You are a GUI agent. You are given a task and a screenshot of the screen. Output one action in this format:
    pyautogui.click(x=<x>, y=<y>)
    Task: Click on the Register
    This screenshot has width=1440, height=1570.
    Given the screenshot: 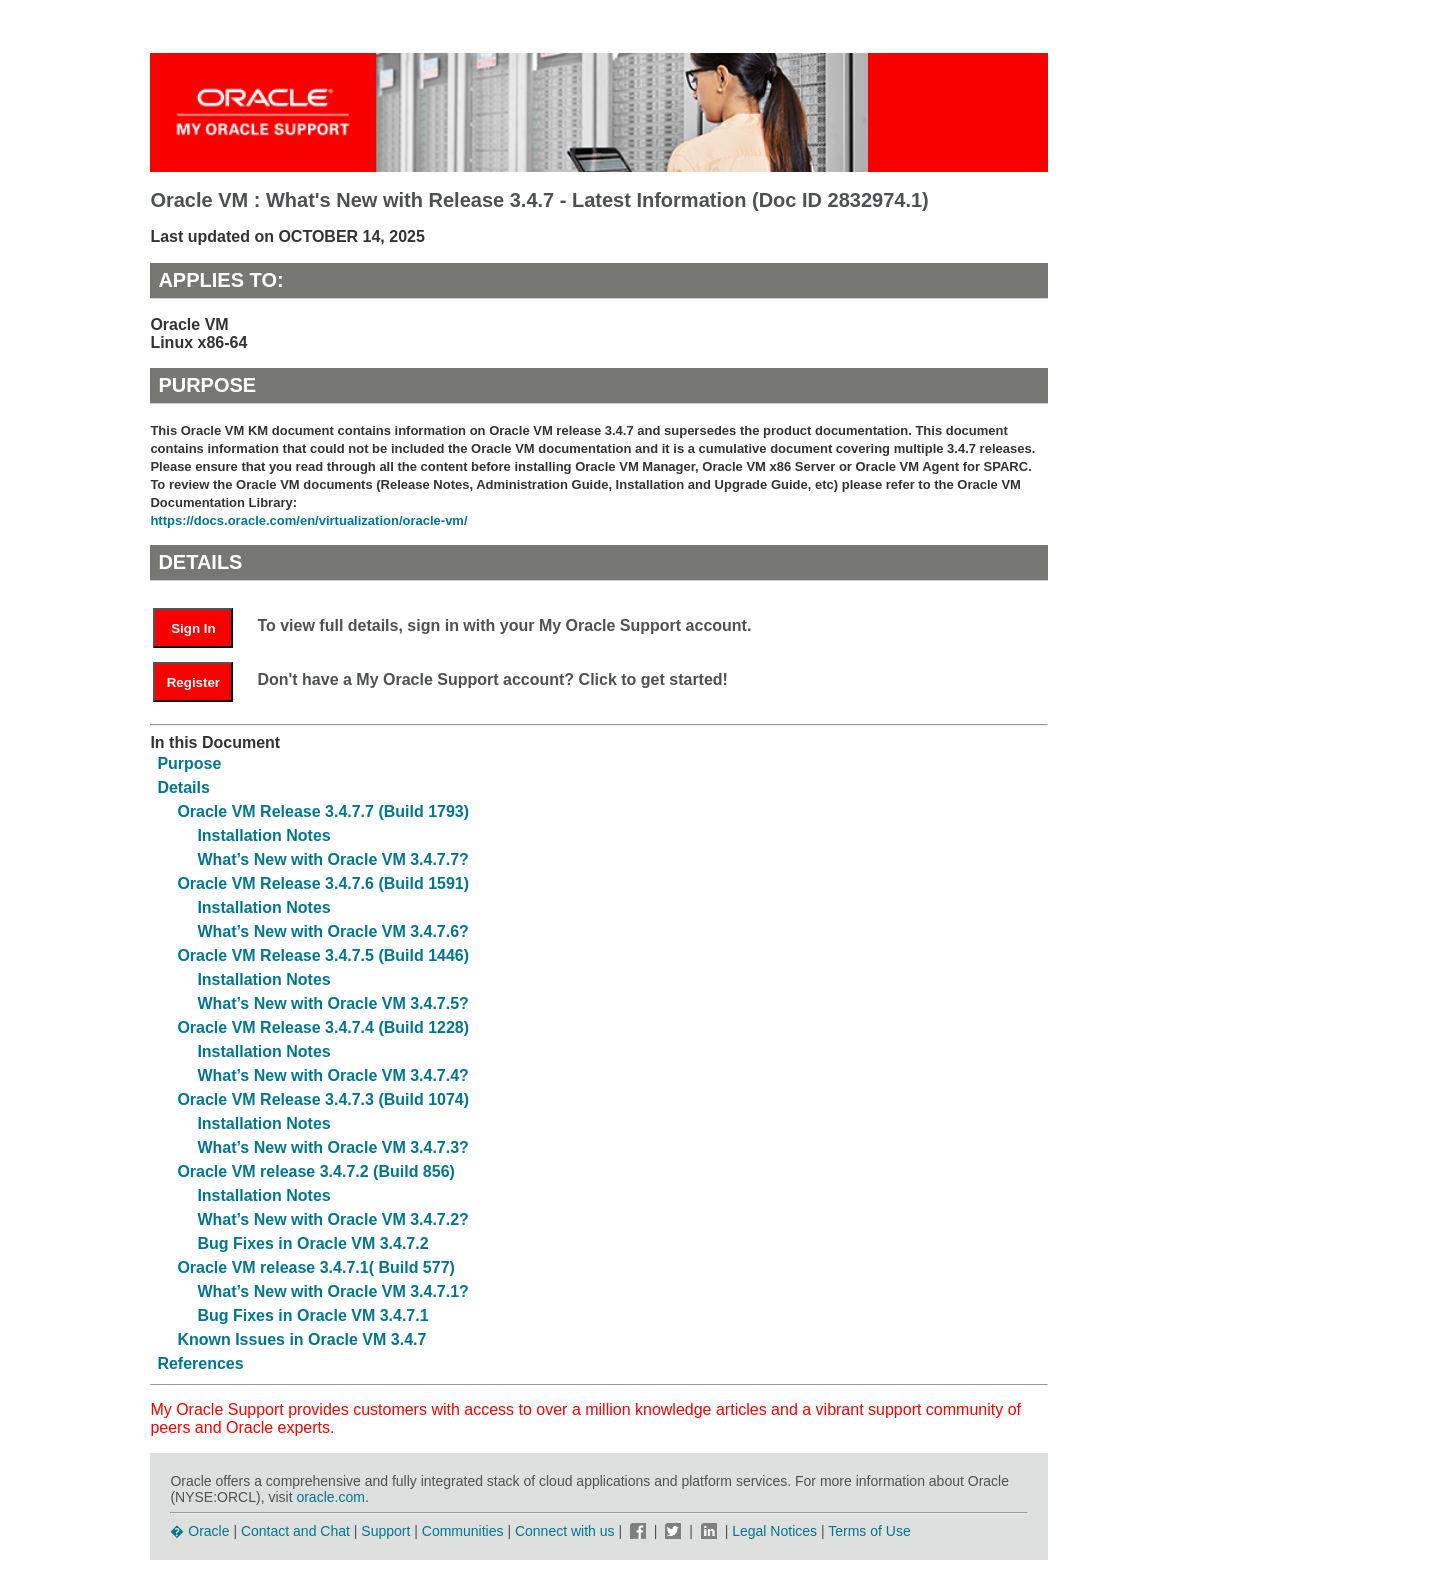 What is the action you would take?
    pyautogui.click(x=193, y=682)
    